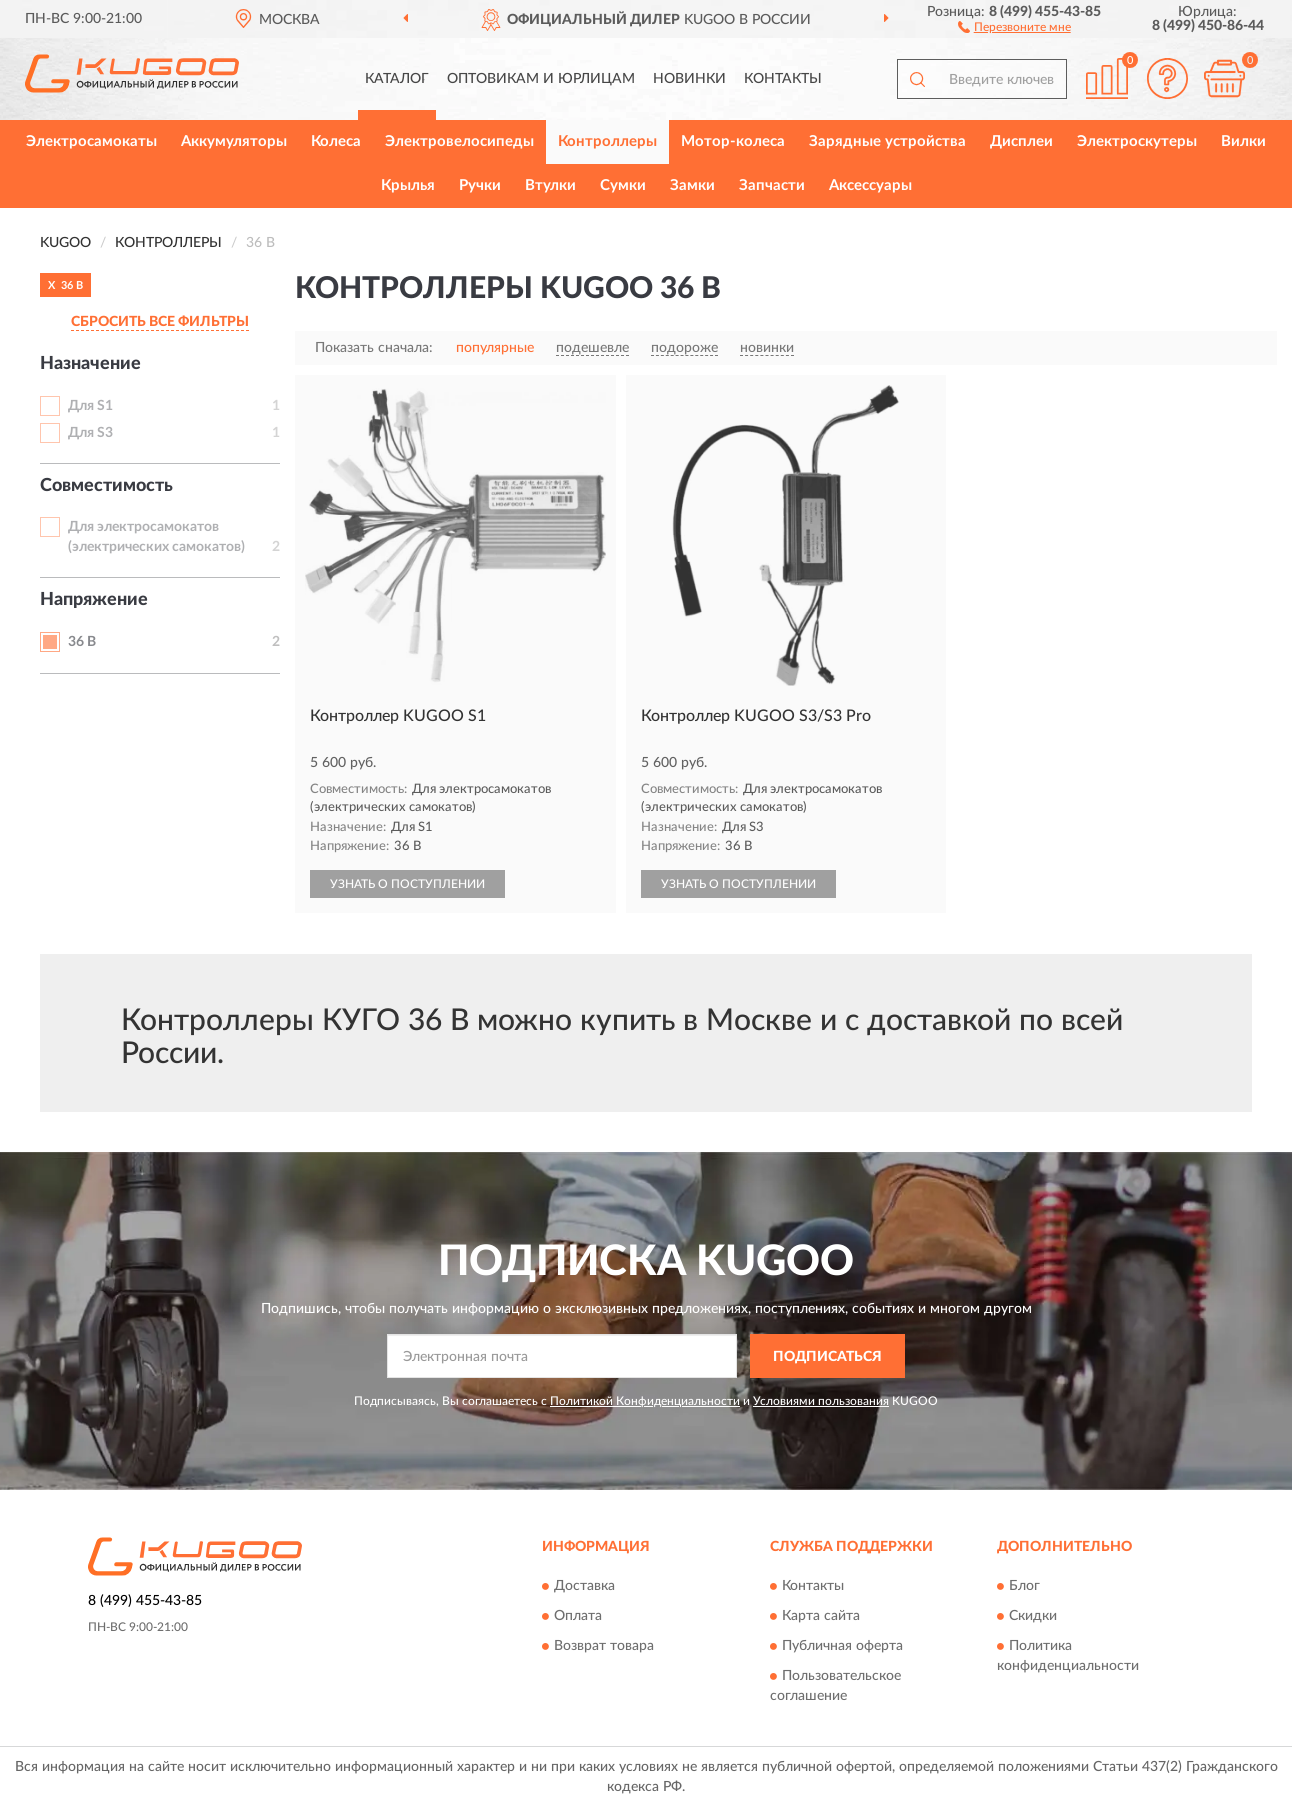 The image size is (1292, 1807). Describe the element at coordinates (1024, 1586) in the screenshot. I see `Блог` at that location.